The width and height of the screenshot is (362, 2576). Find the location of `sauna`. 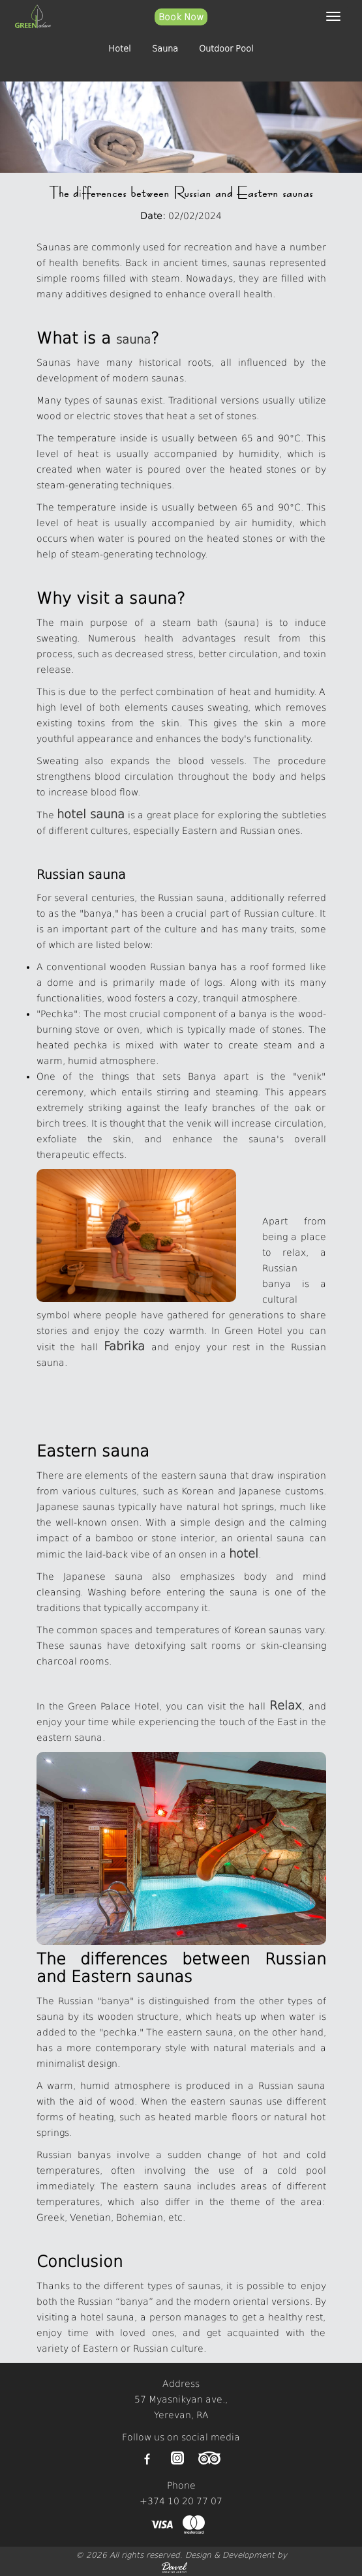

sauna is located at coordinates (133, 339).